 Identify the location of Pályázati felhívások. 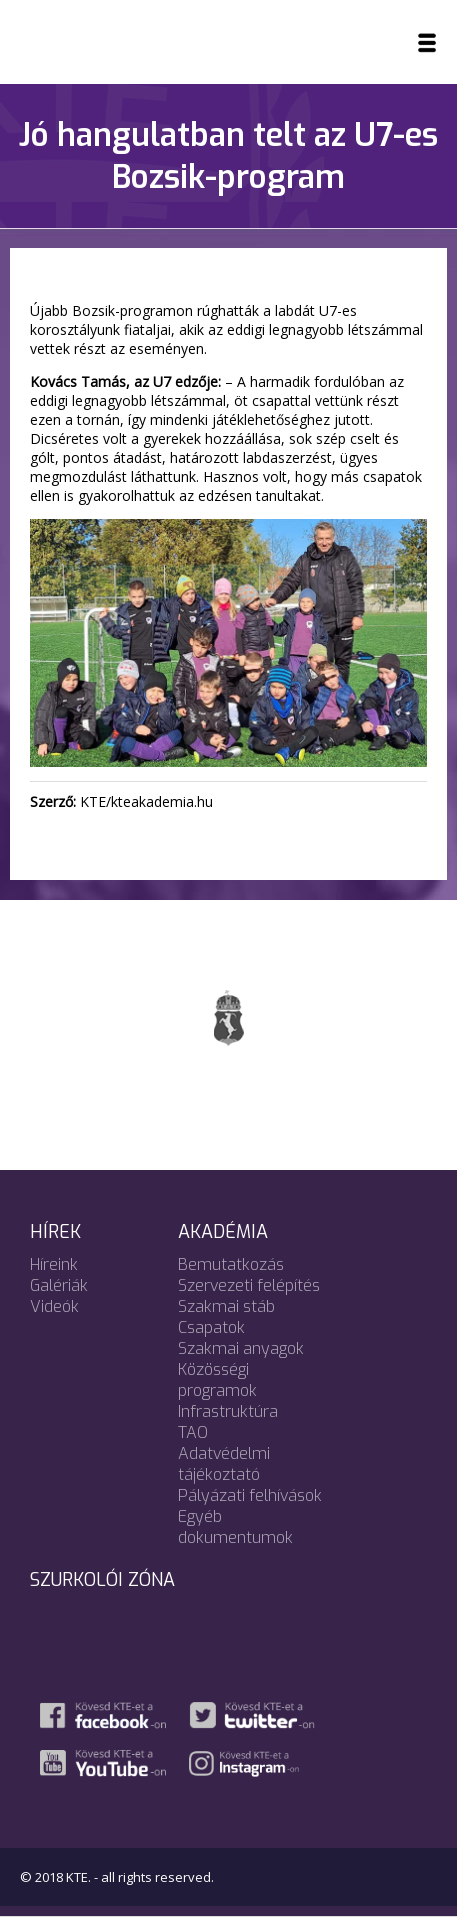
(250, 1495).